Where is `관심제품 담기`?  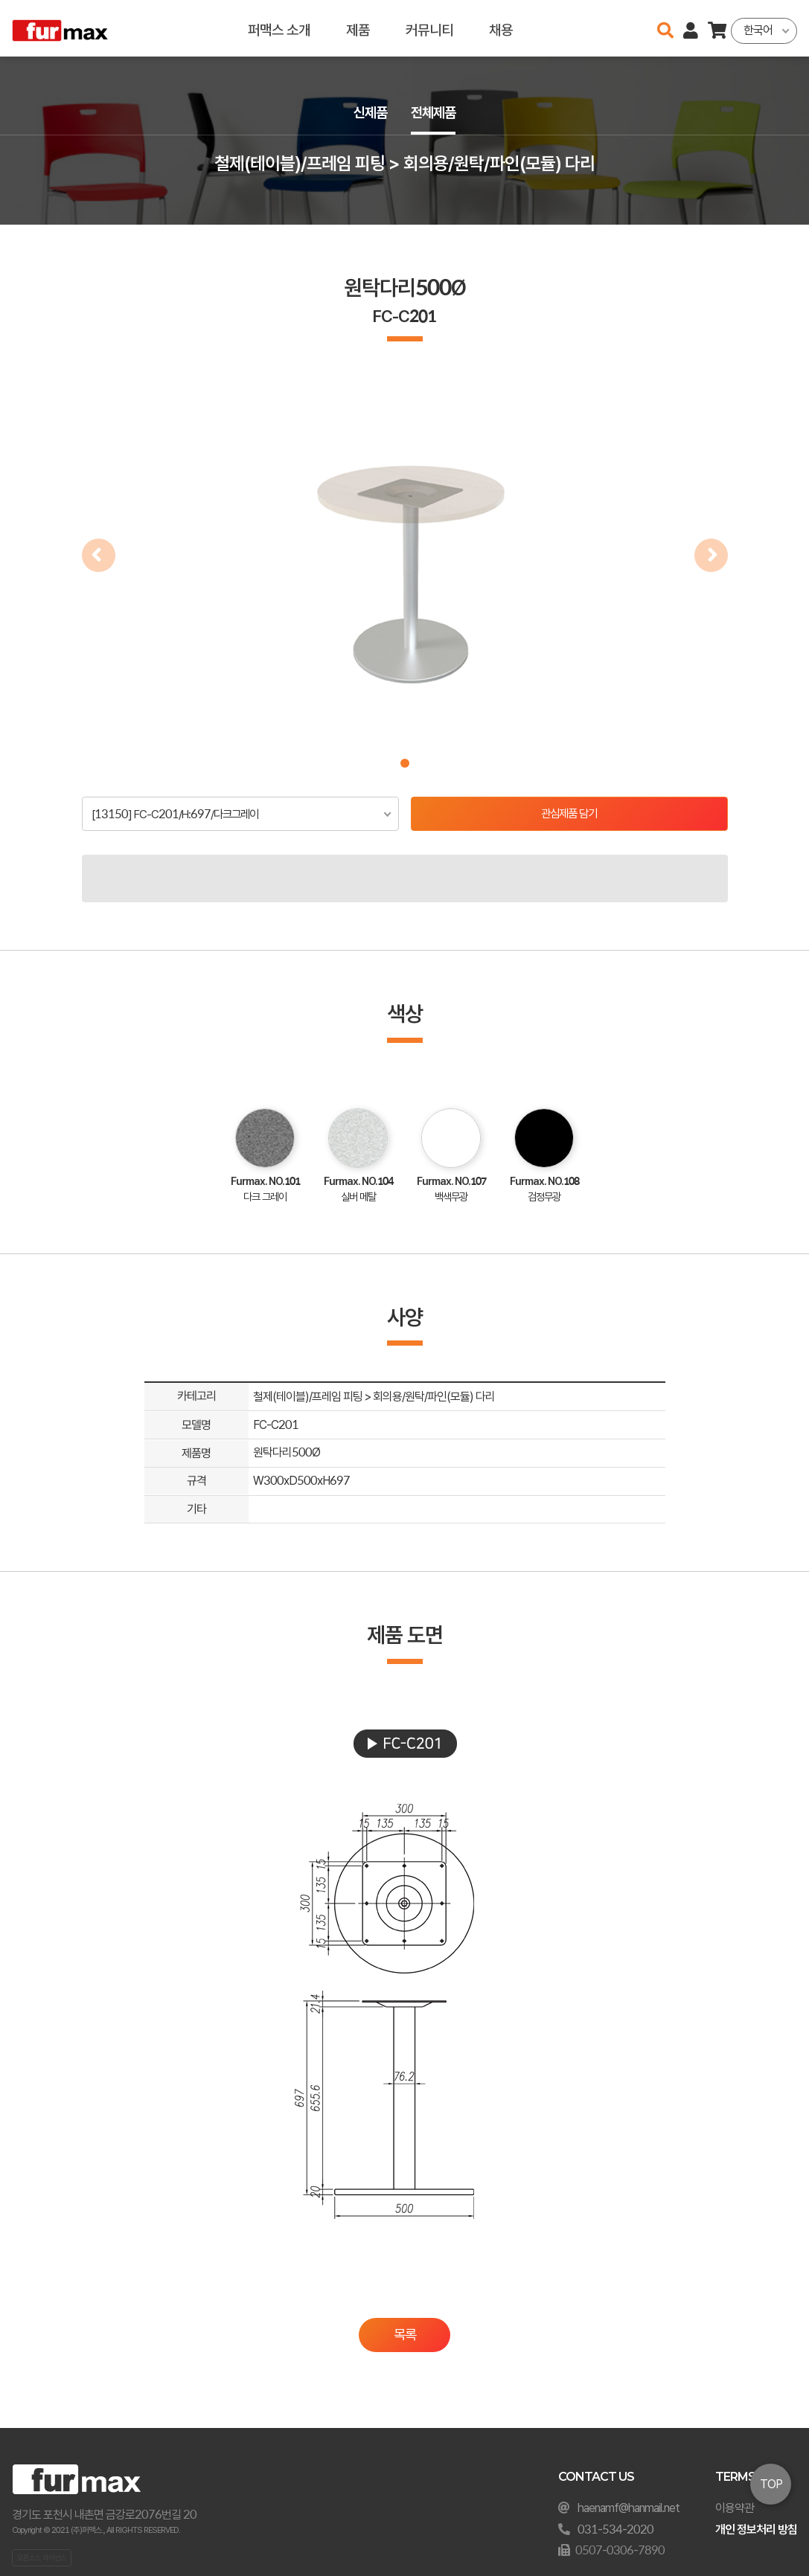 관심제품 담기 is located at coordinates (569, 814).